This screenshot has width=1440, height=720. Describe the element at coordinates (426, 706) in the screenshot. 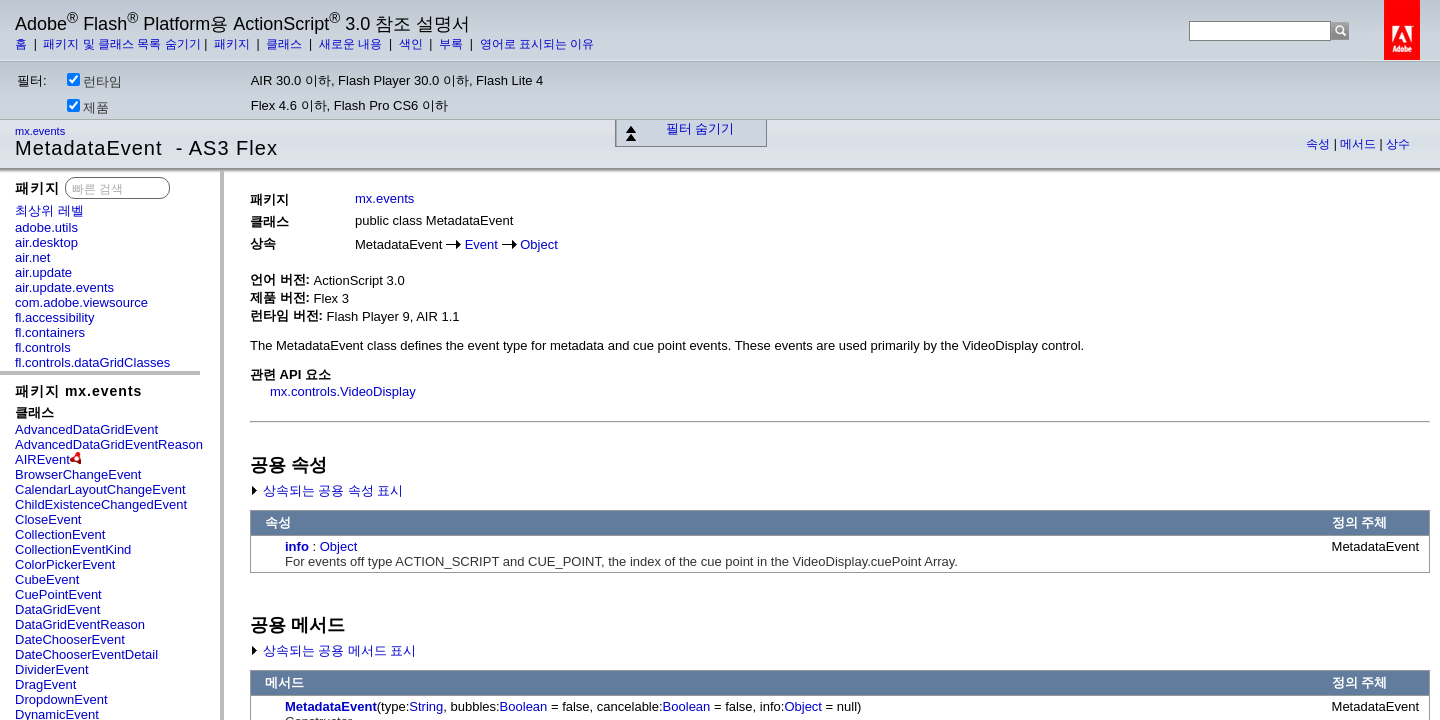

I see `String` at that location.